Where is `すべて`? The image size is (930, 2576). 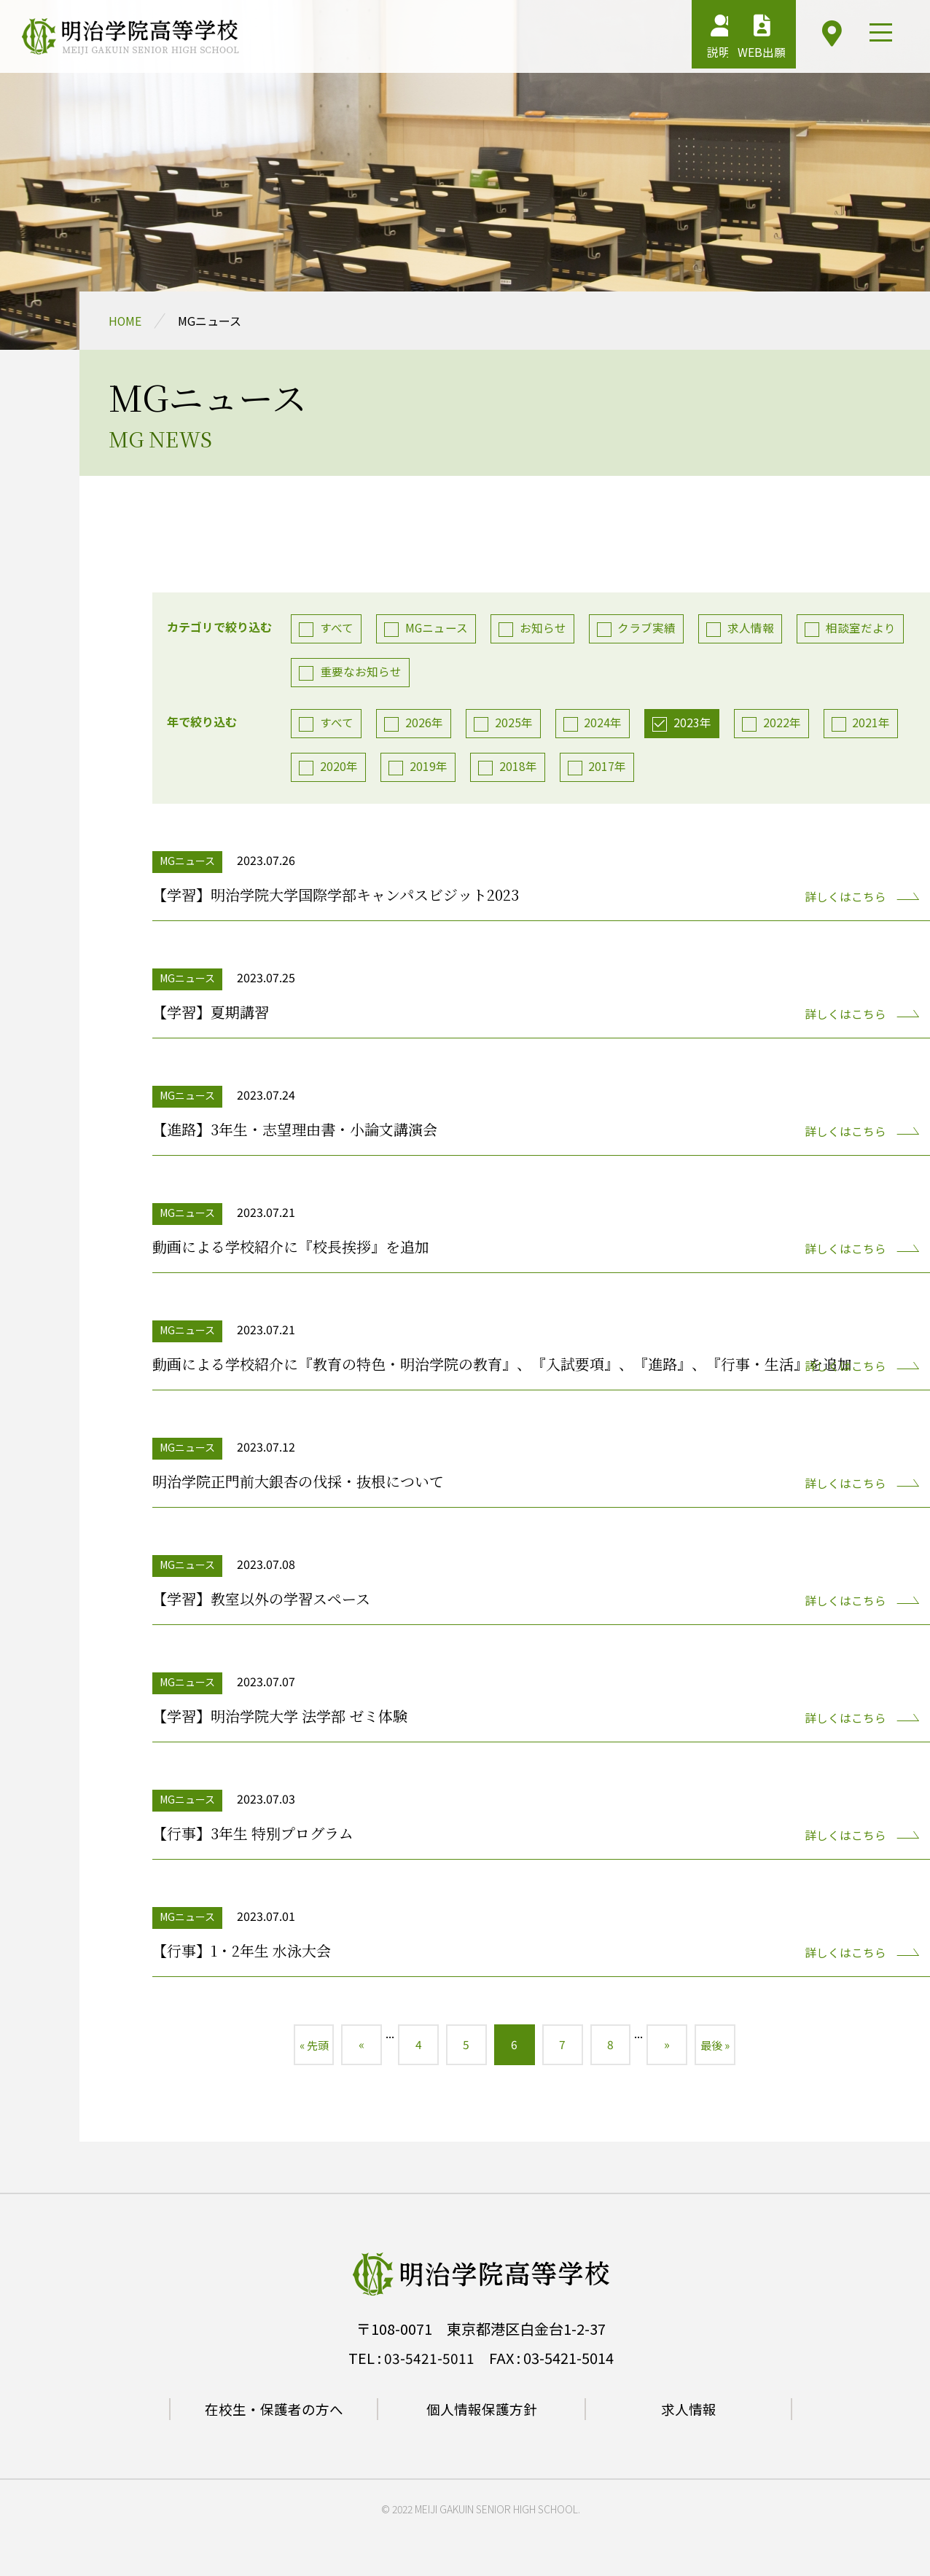 すべて is located at coordinates (337, 627).